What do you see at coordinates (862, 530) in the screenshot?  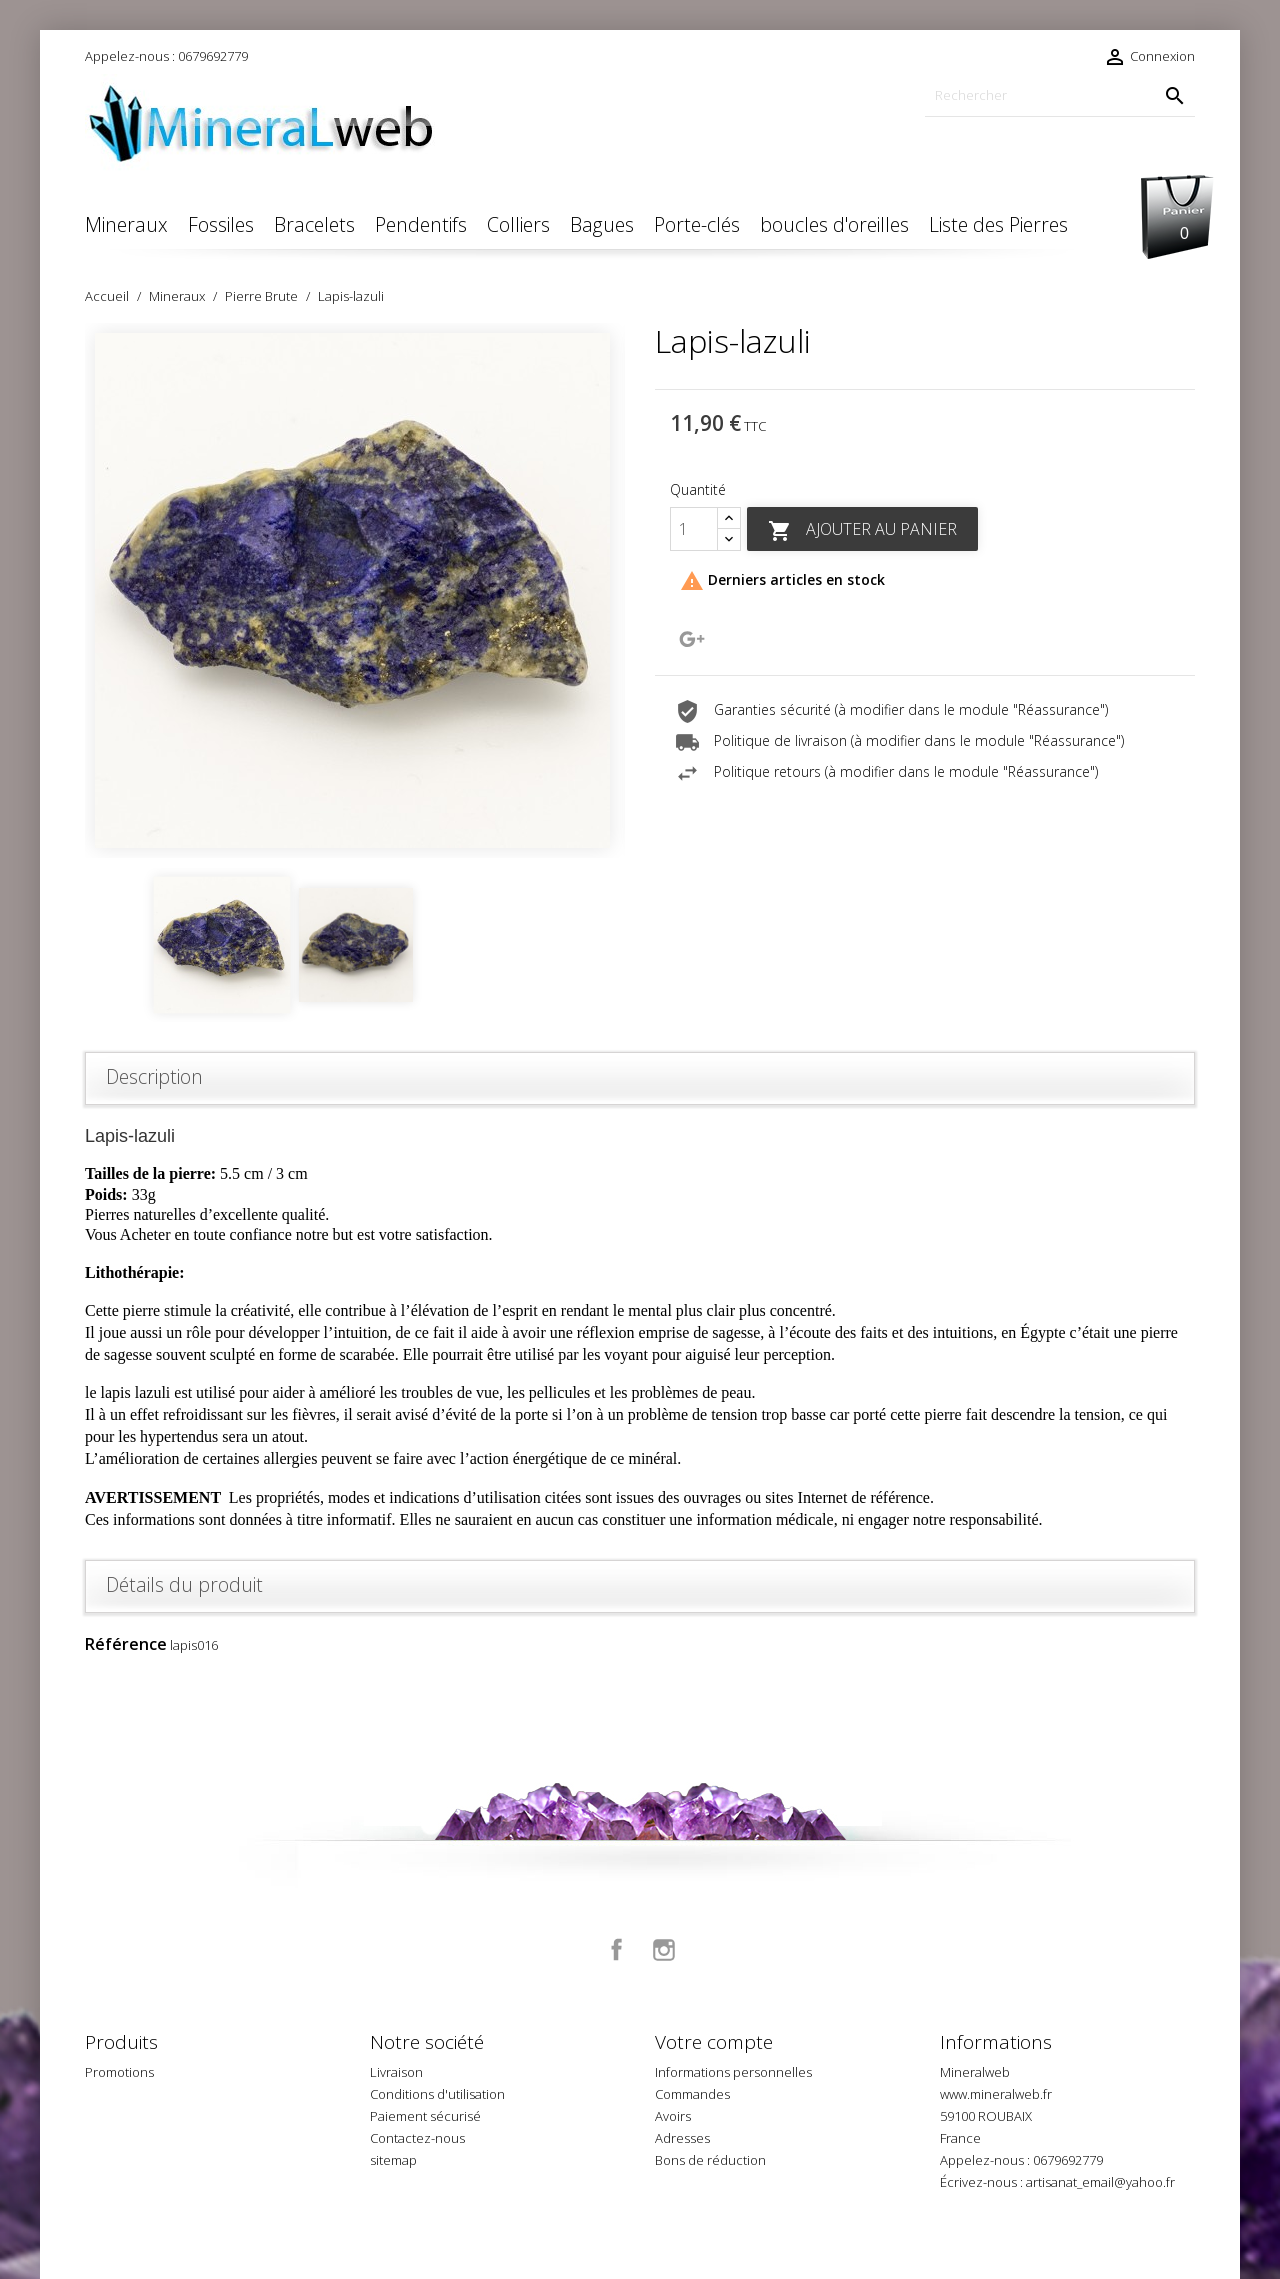 I see `Ajouter au panier` at bounding box center [862, 530].